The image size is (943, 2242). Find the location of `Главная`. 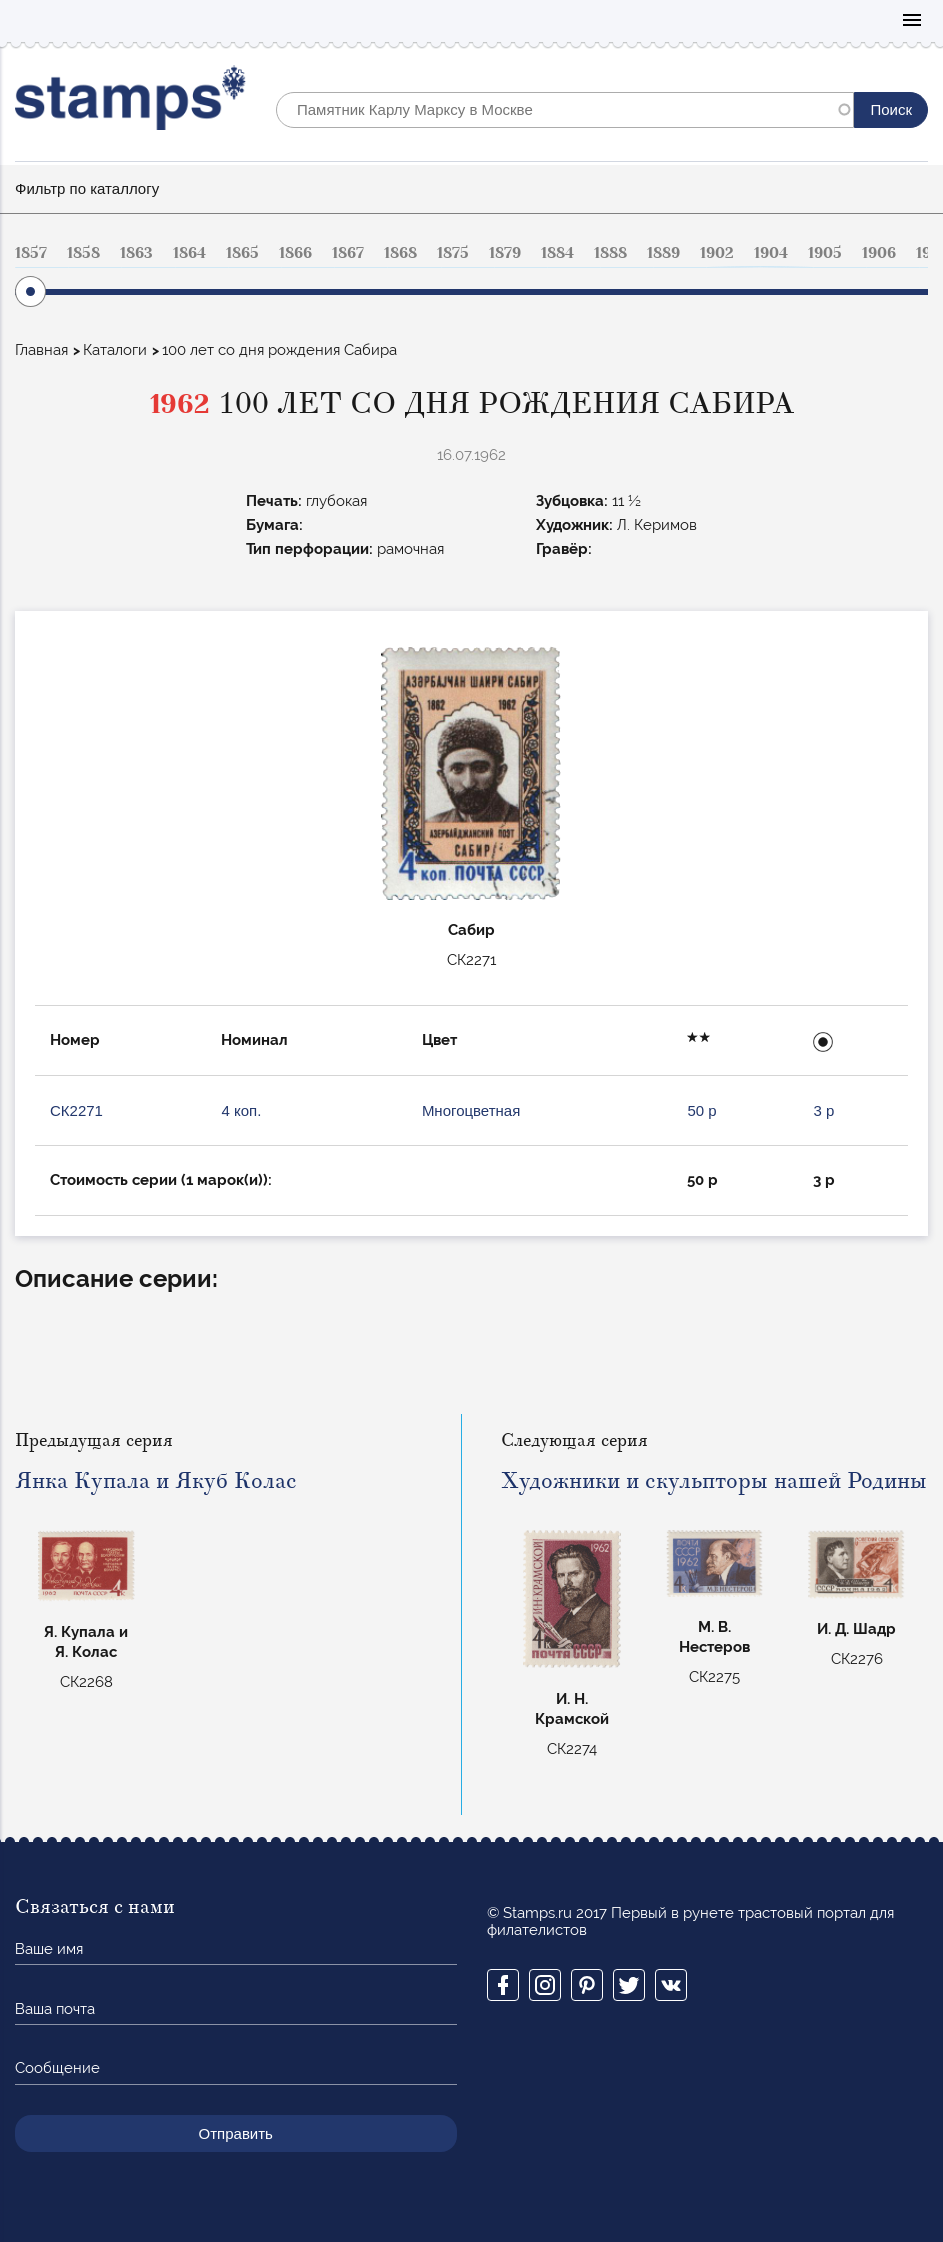

Главная is located at coordinates (41, 350).